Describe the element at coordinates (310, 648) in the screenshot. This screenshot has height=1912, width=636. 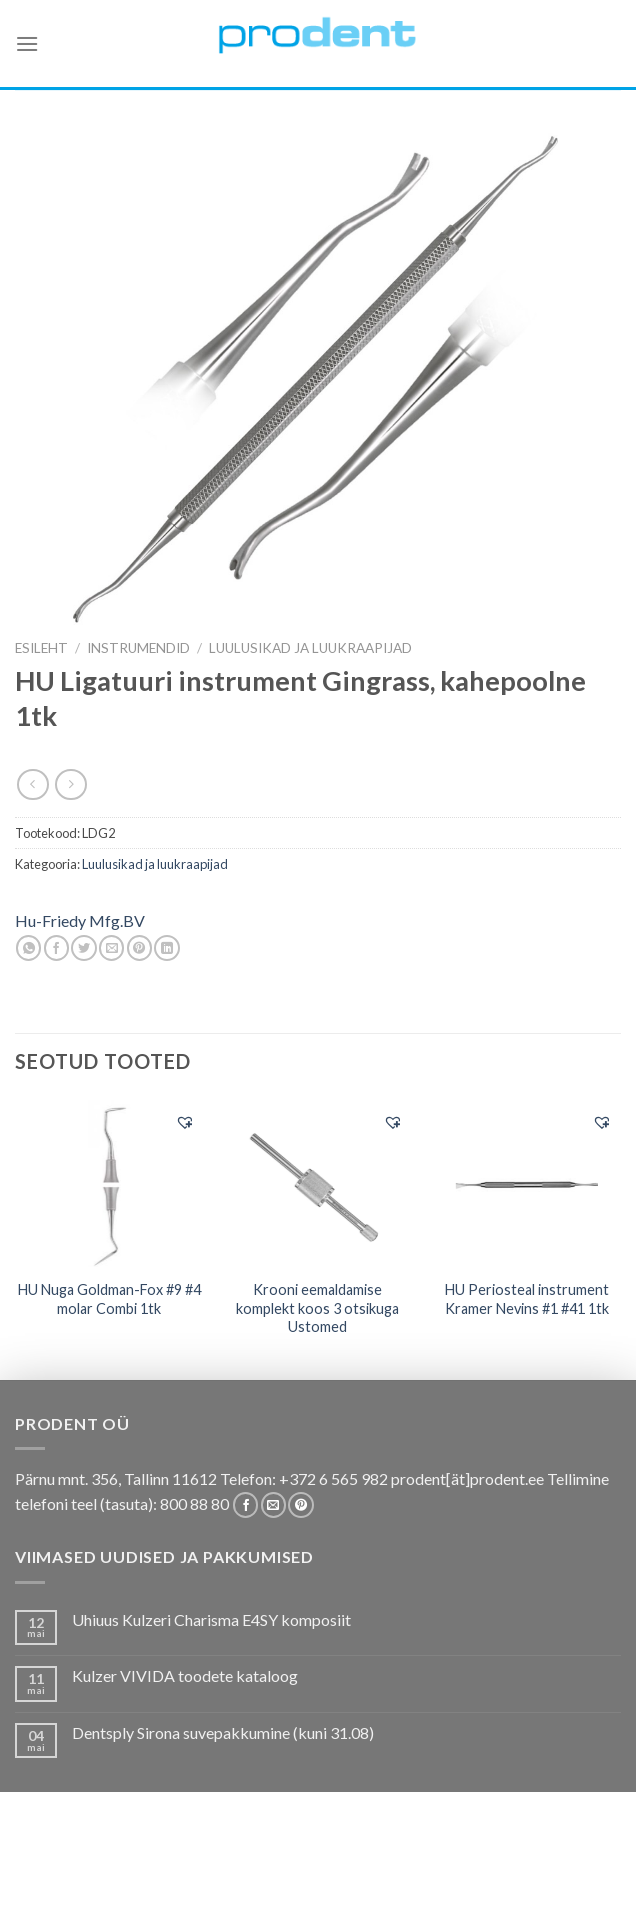
I see `Luulusikad ja luukraapijad` at that location.